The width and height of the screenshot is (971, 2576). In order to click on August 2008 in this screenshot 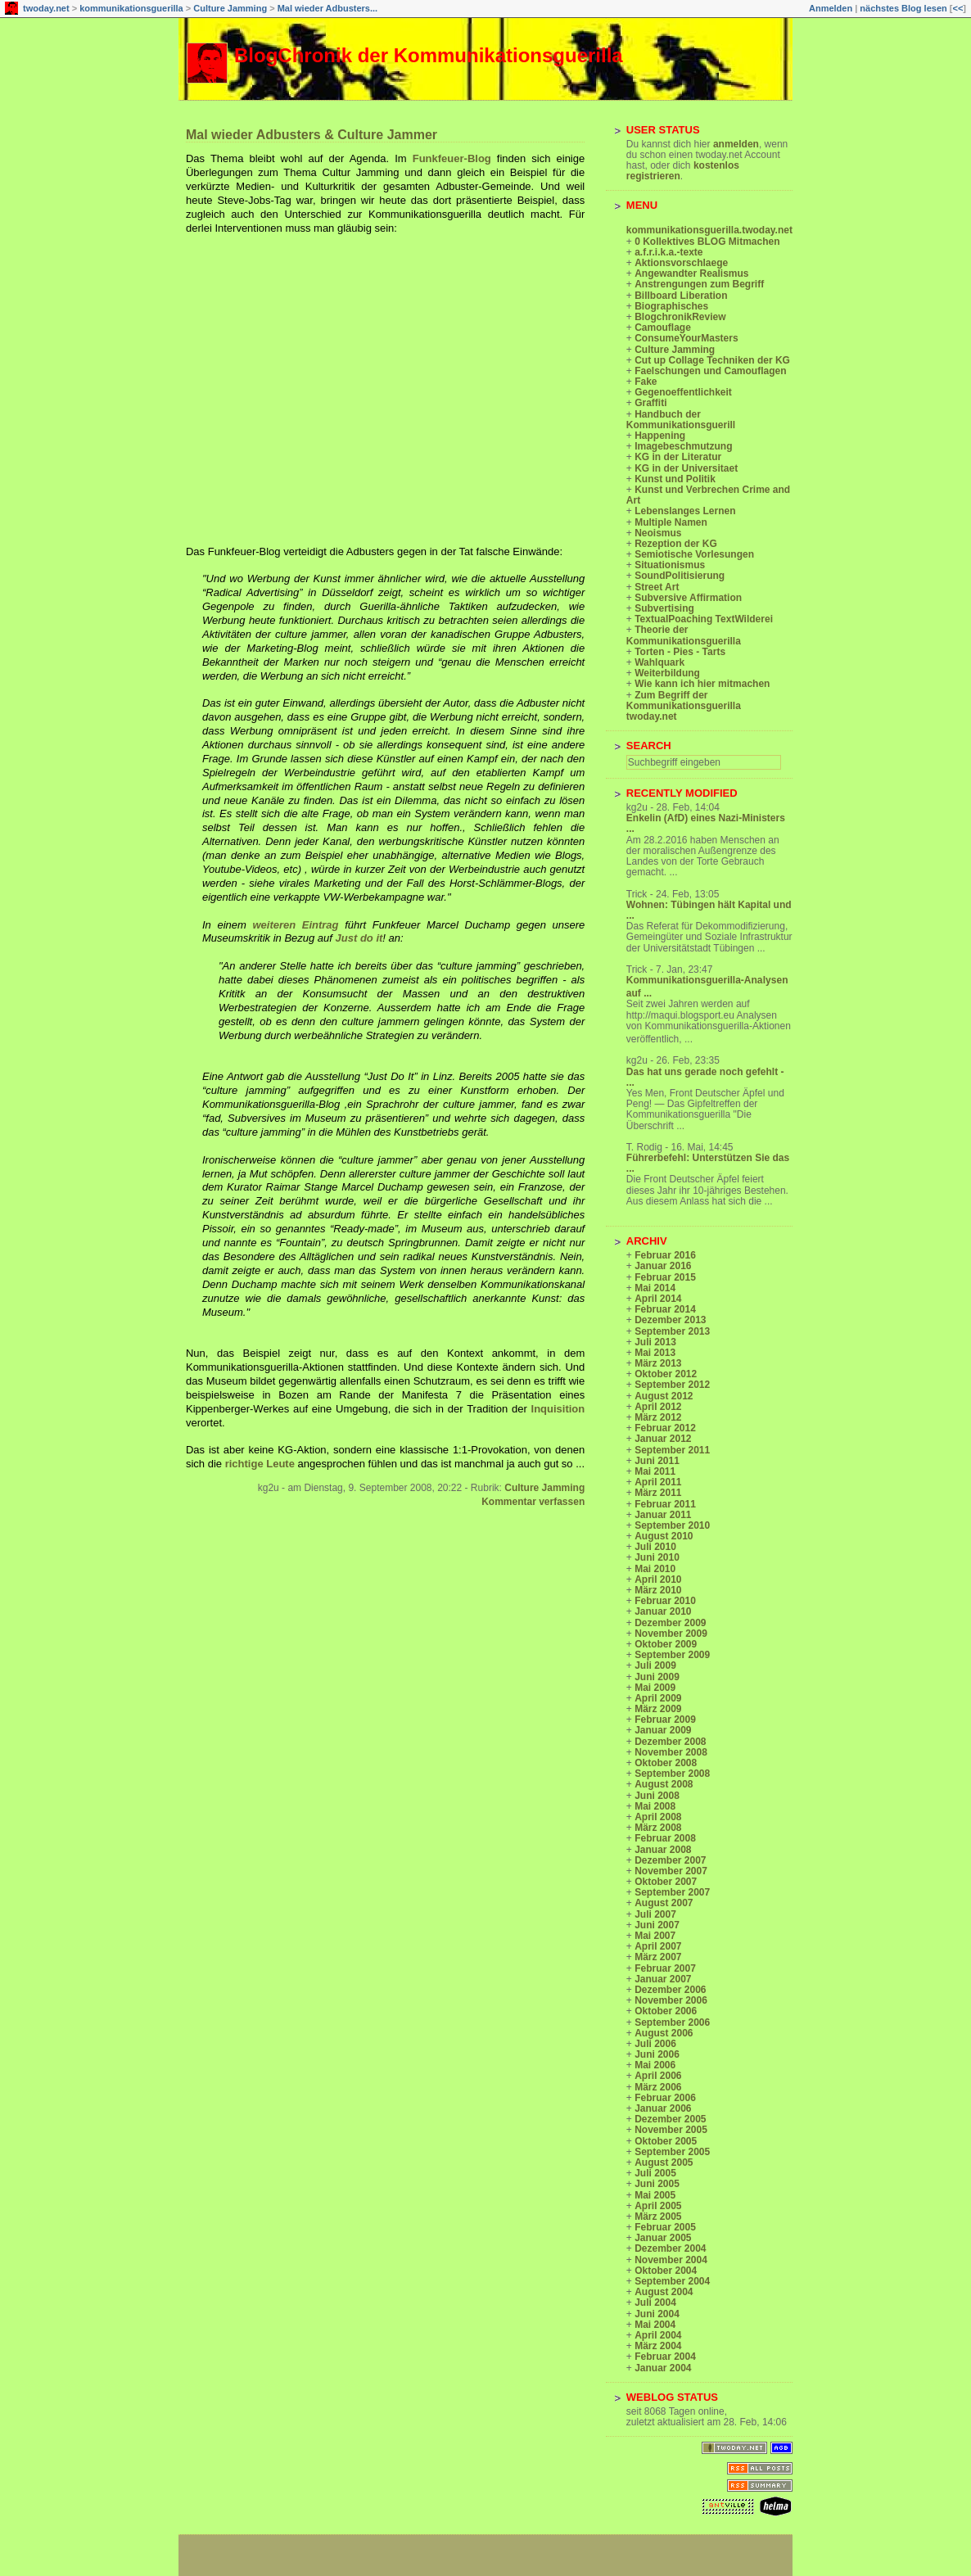, I will do `click(664, 1784)`.